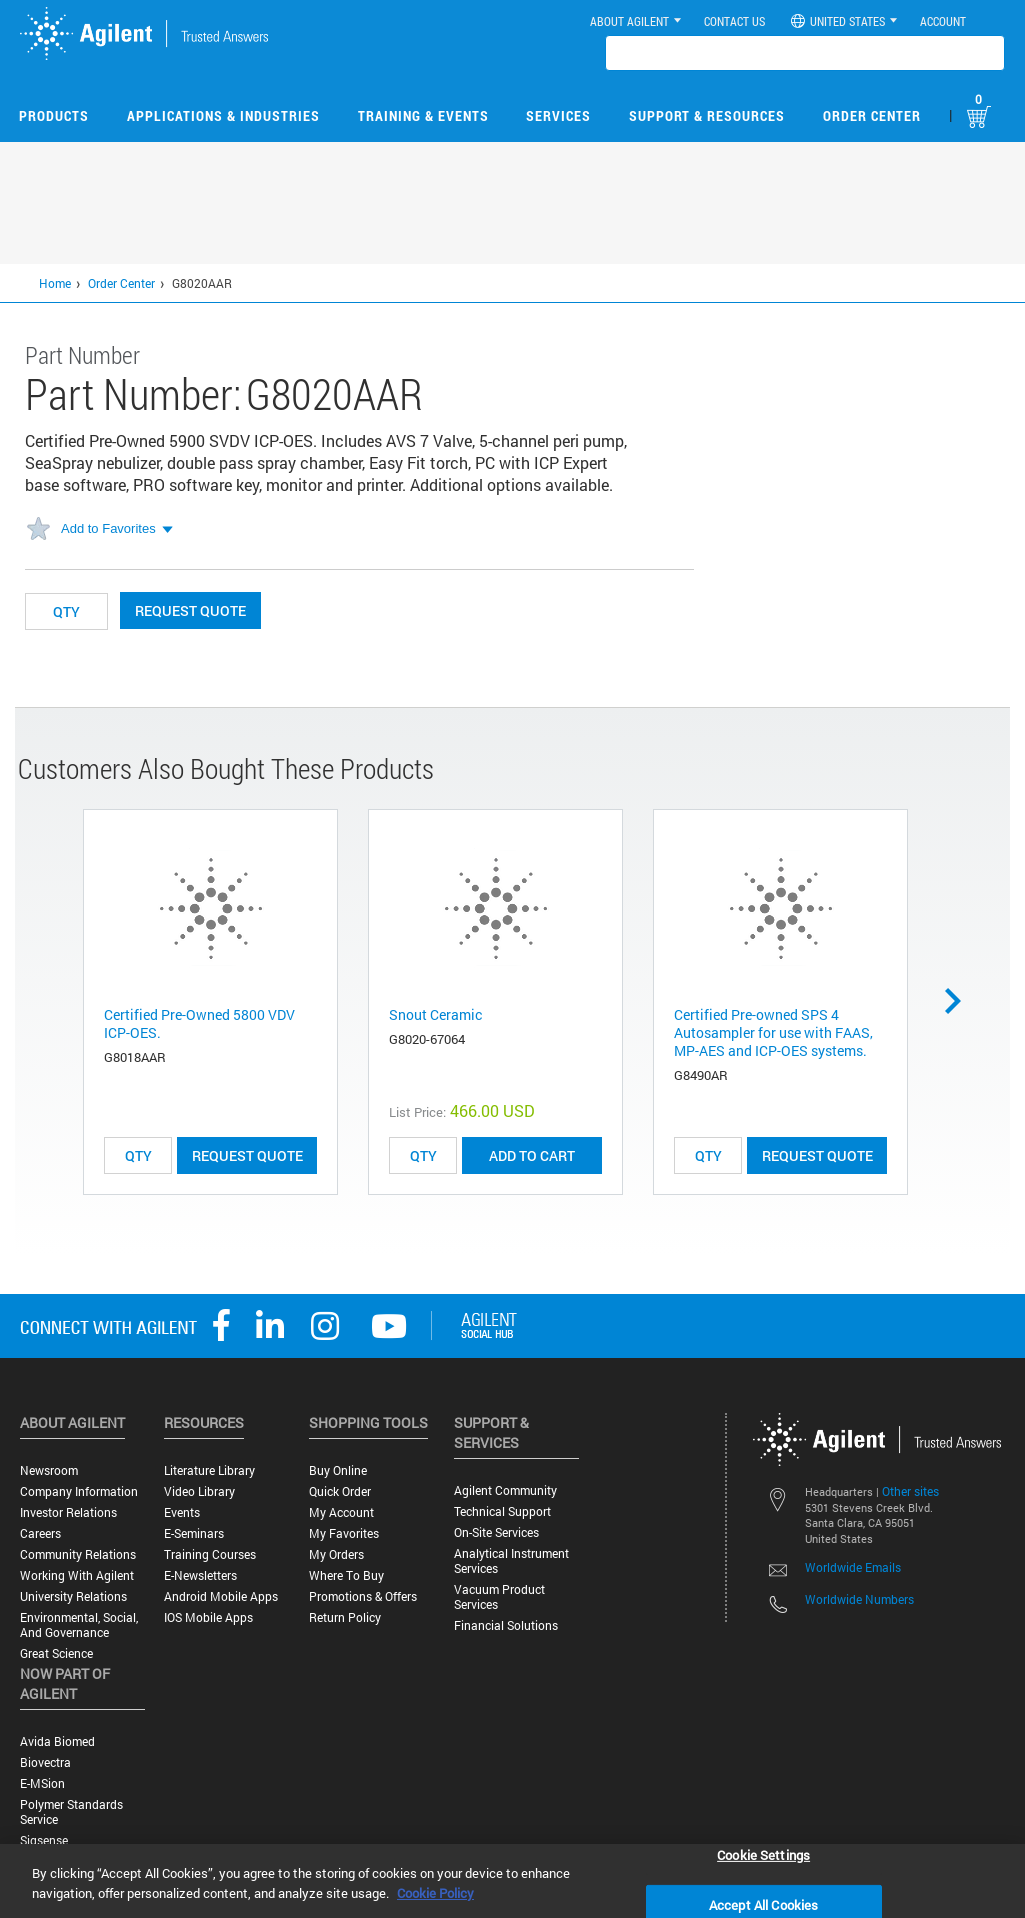  Describe the element at coordinates (363, 1596) in the screenshot. I see `Promotions & Offers` at that location.